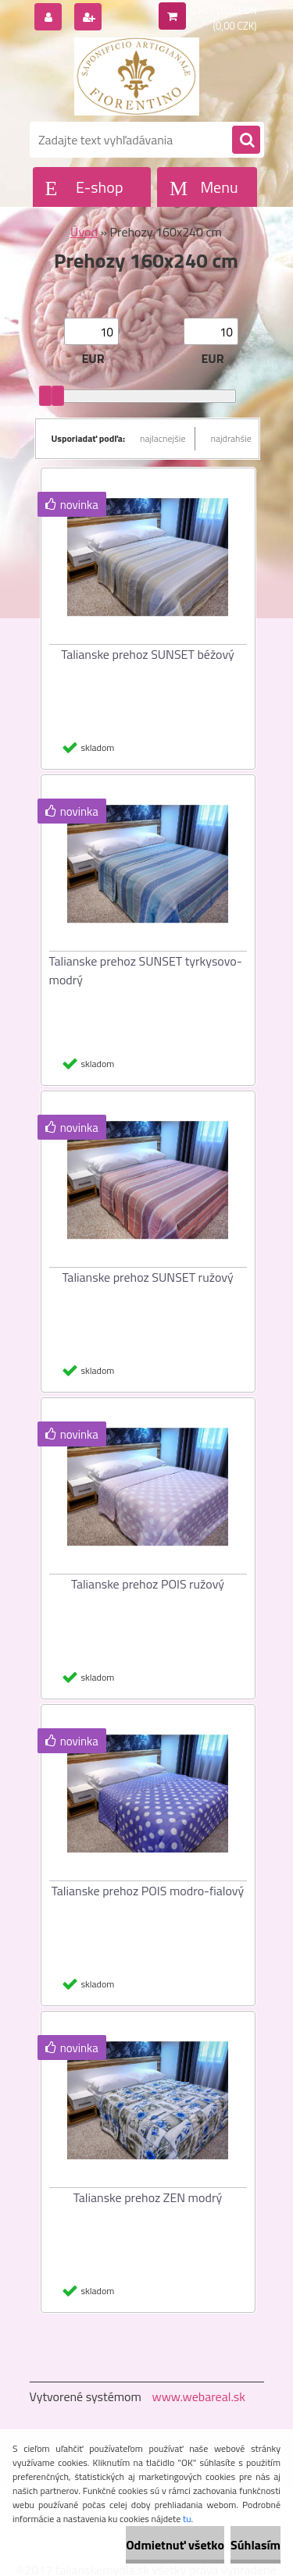 The image size is (293, 2576). Describe the element at coordinates (148, 1890) in the screenshot. I see `Talianske prehoz POIS modro-fialový` at that location.